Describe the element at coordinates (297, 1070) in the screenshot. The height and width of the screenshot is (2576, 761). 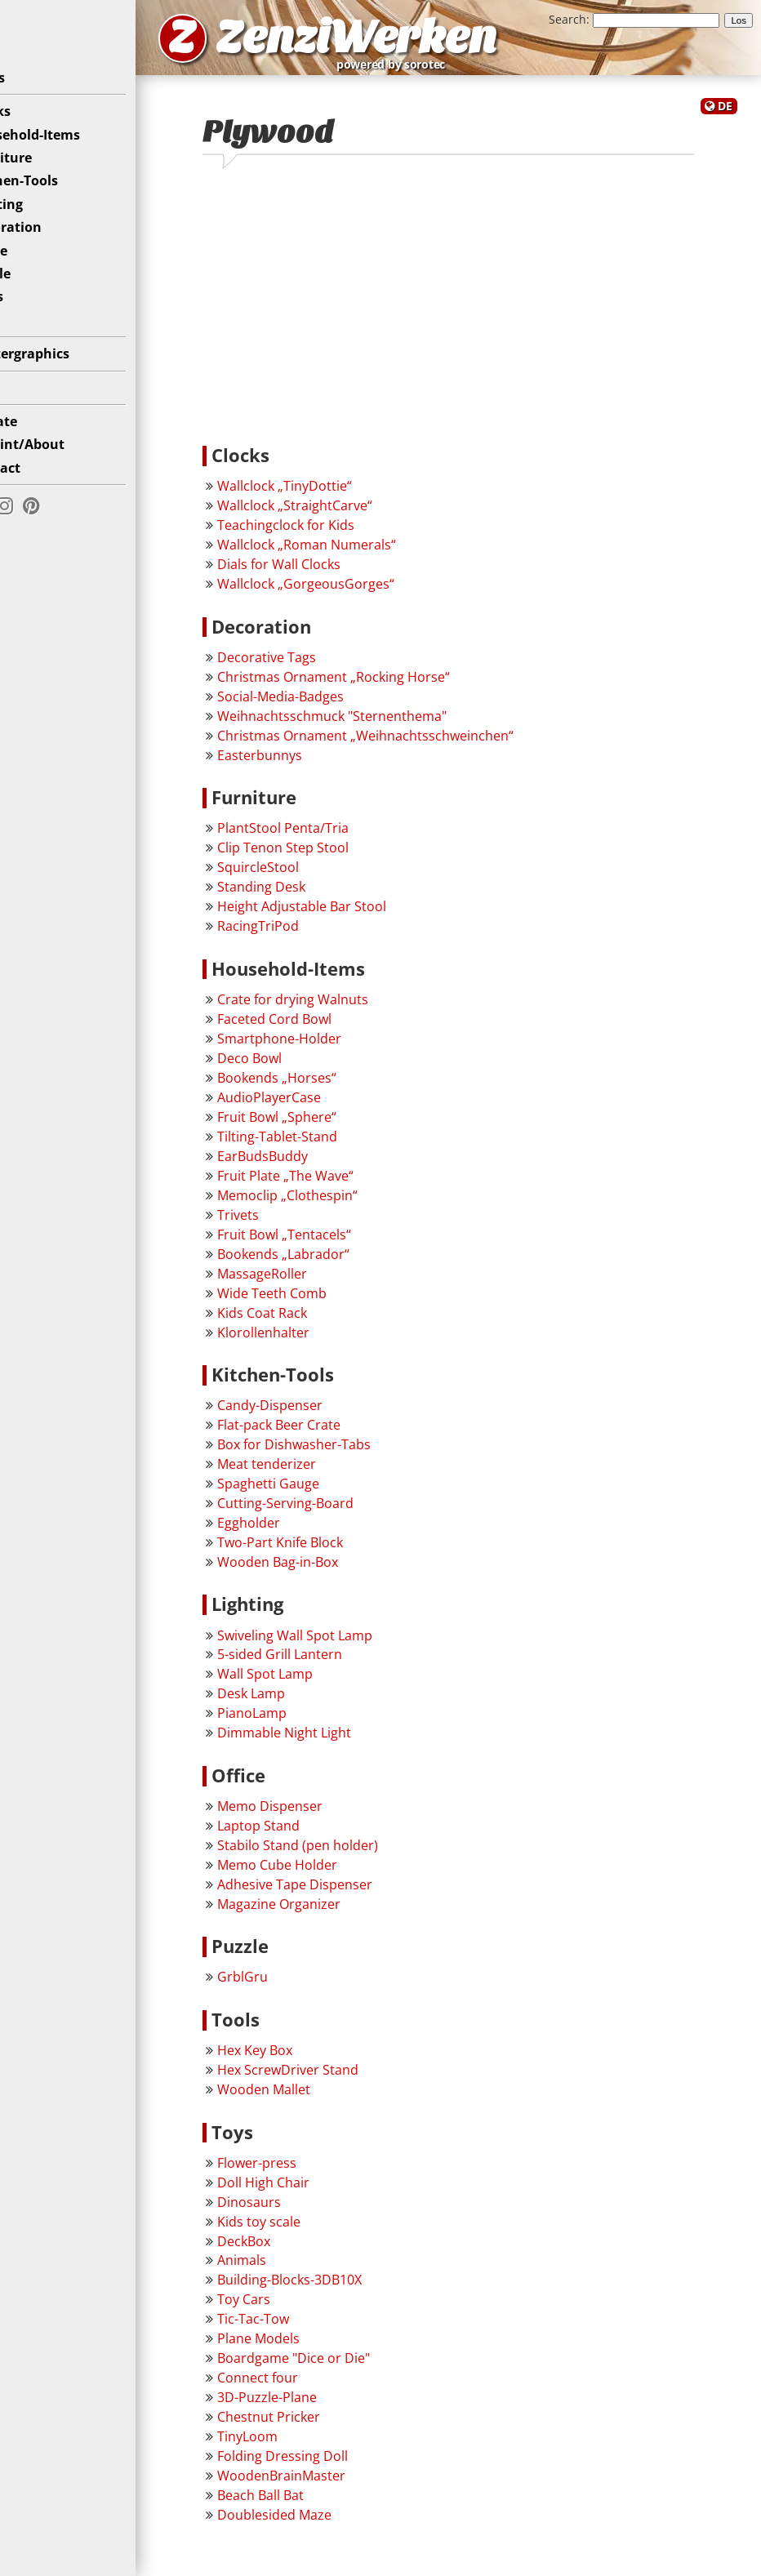
I see `Deco Bowl` at that location.